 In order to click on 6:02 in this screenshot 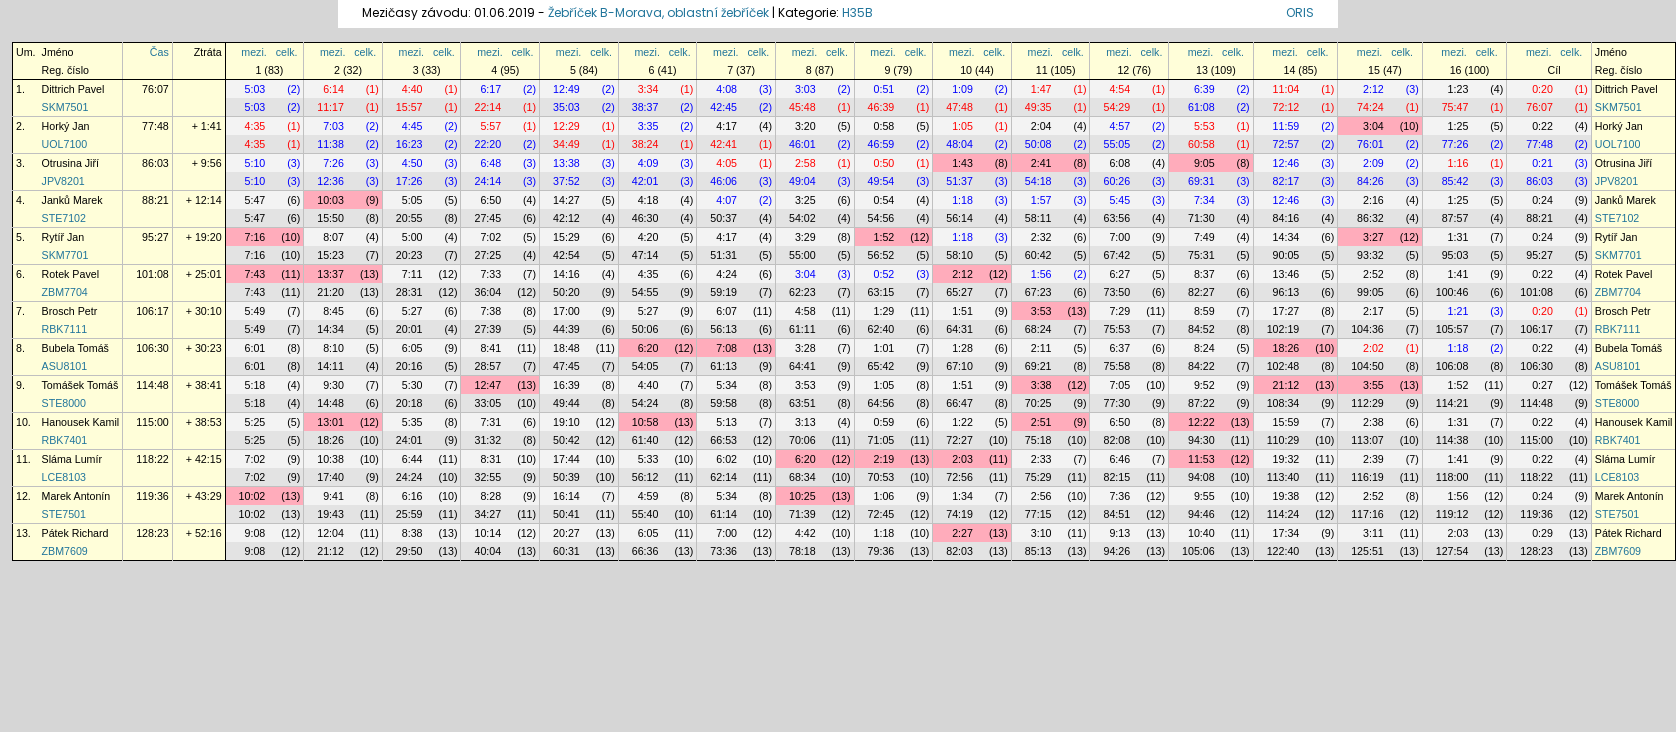, I will do `click(726, 459)`.